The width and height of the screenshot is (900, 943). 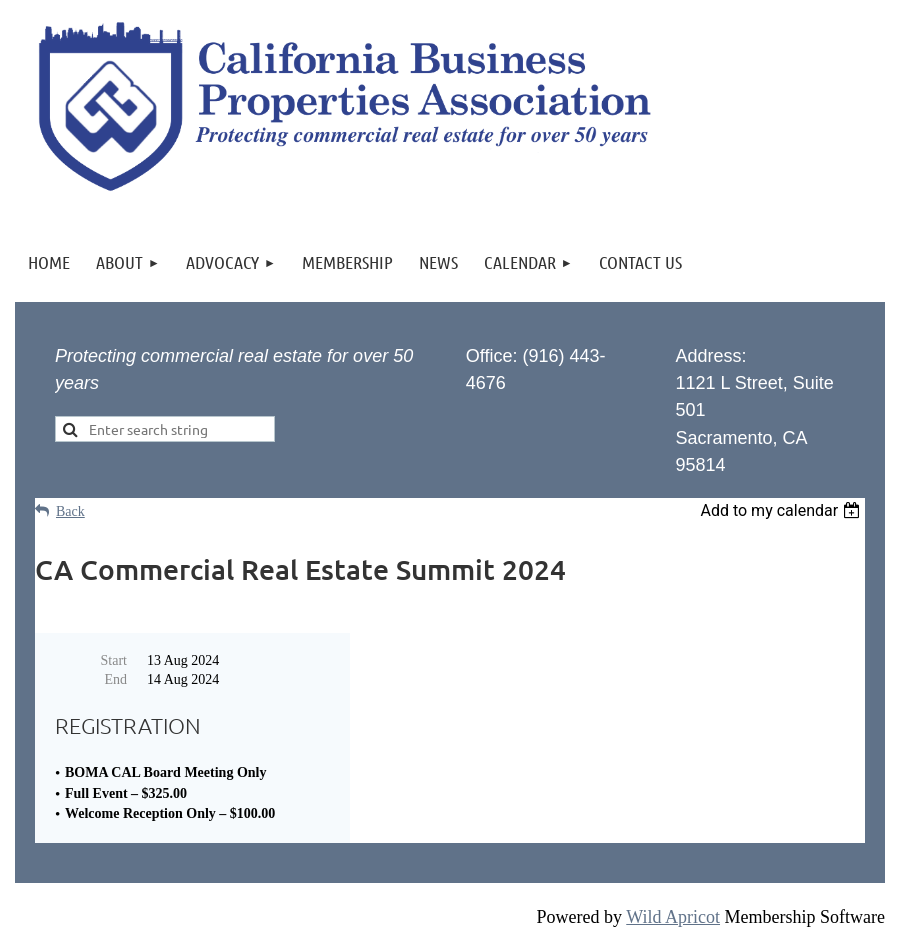 I want to click on Back, so click(x=70, y=511).